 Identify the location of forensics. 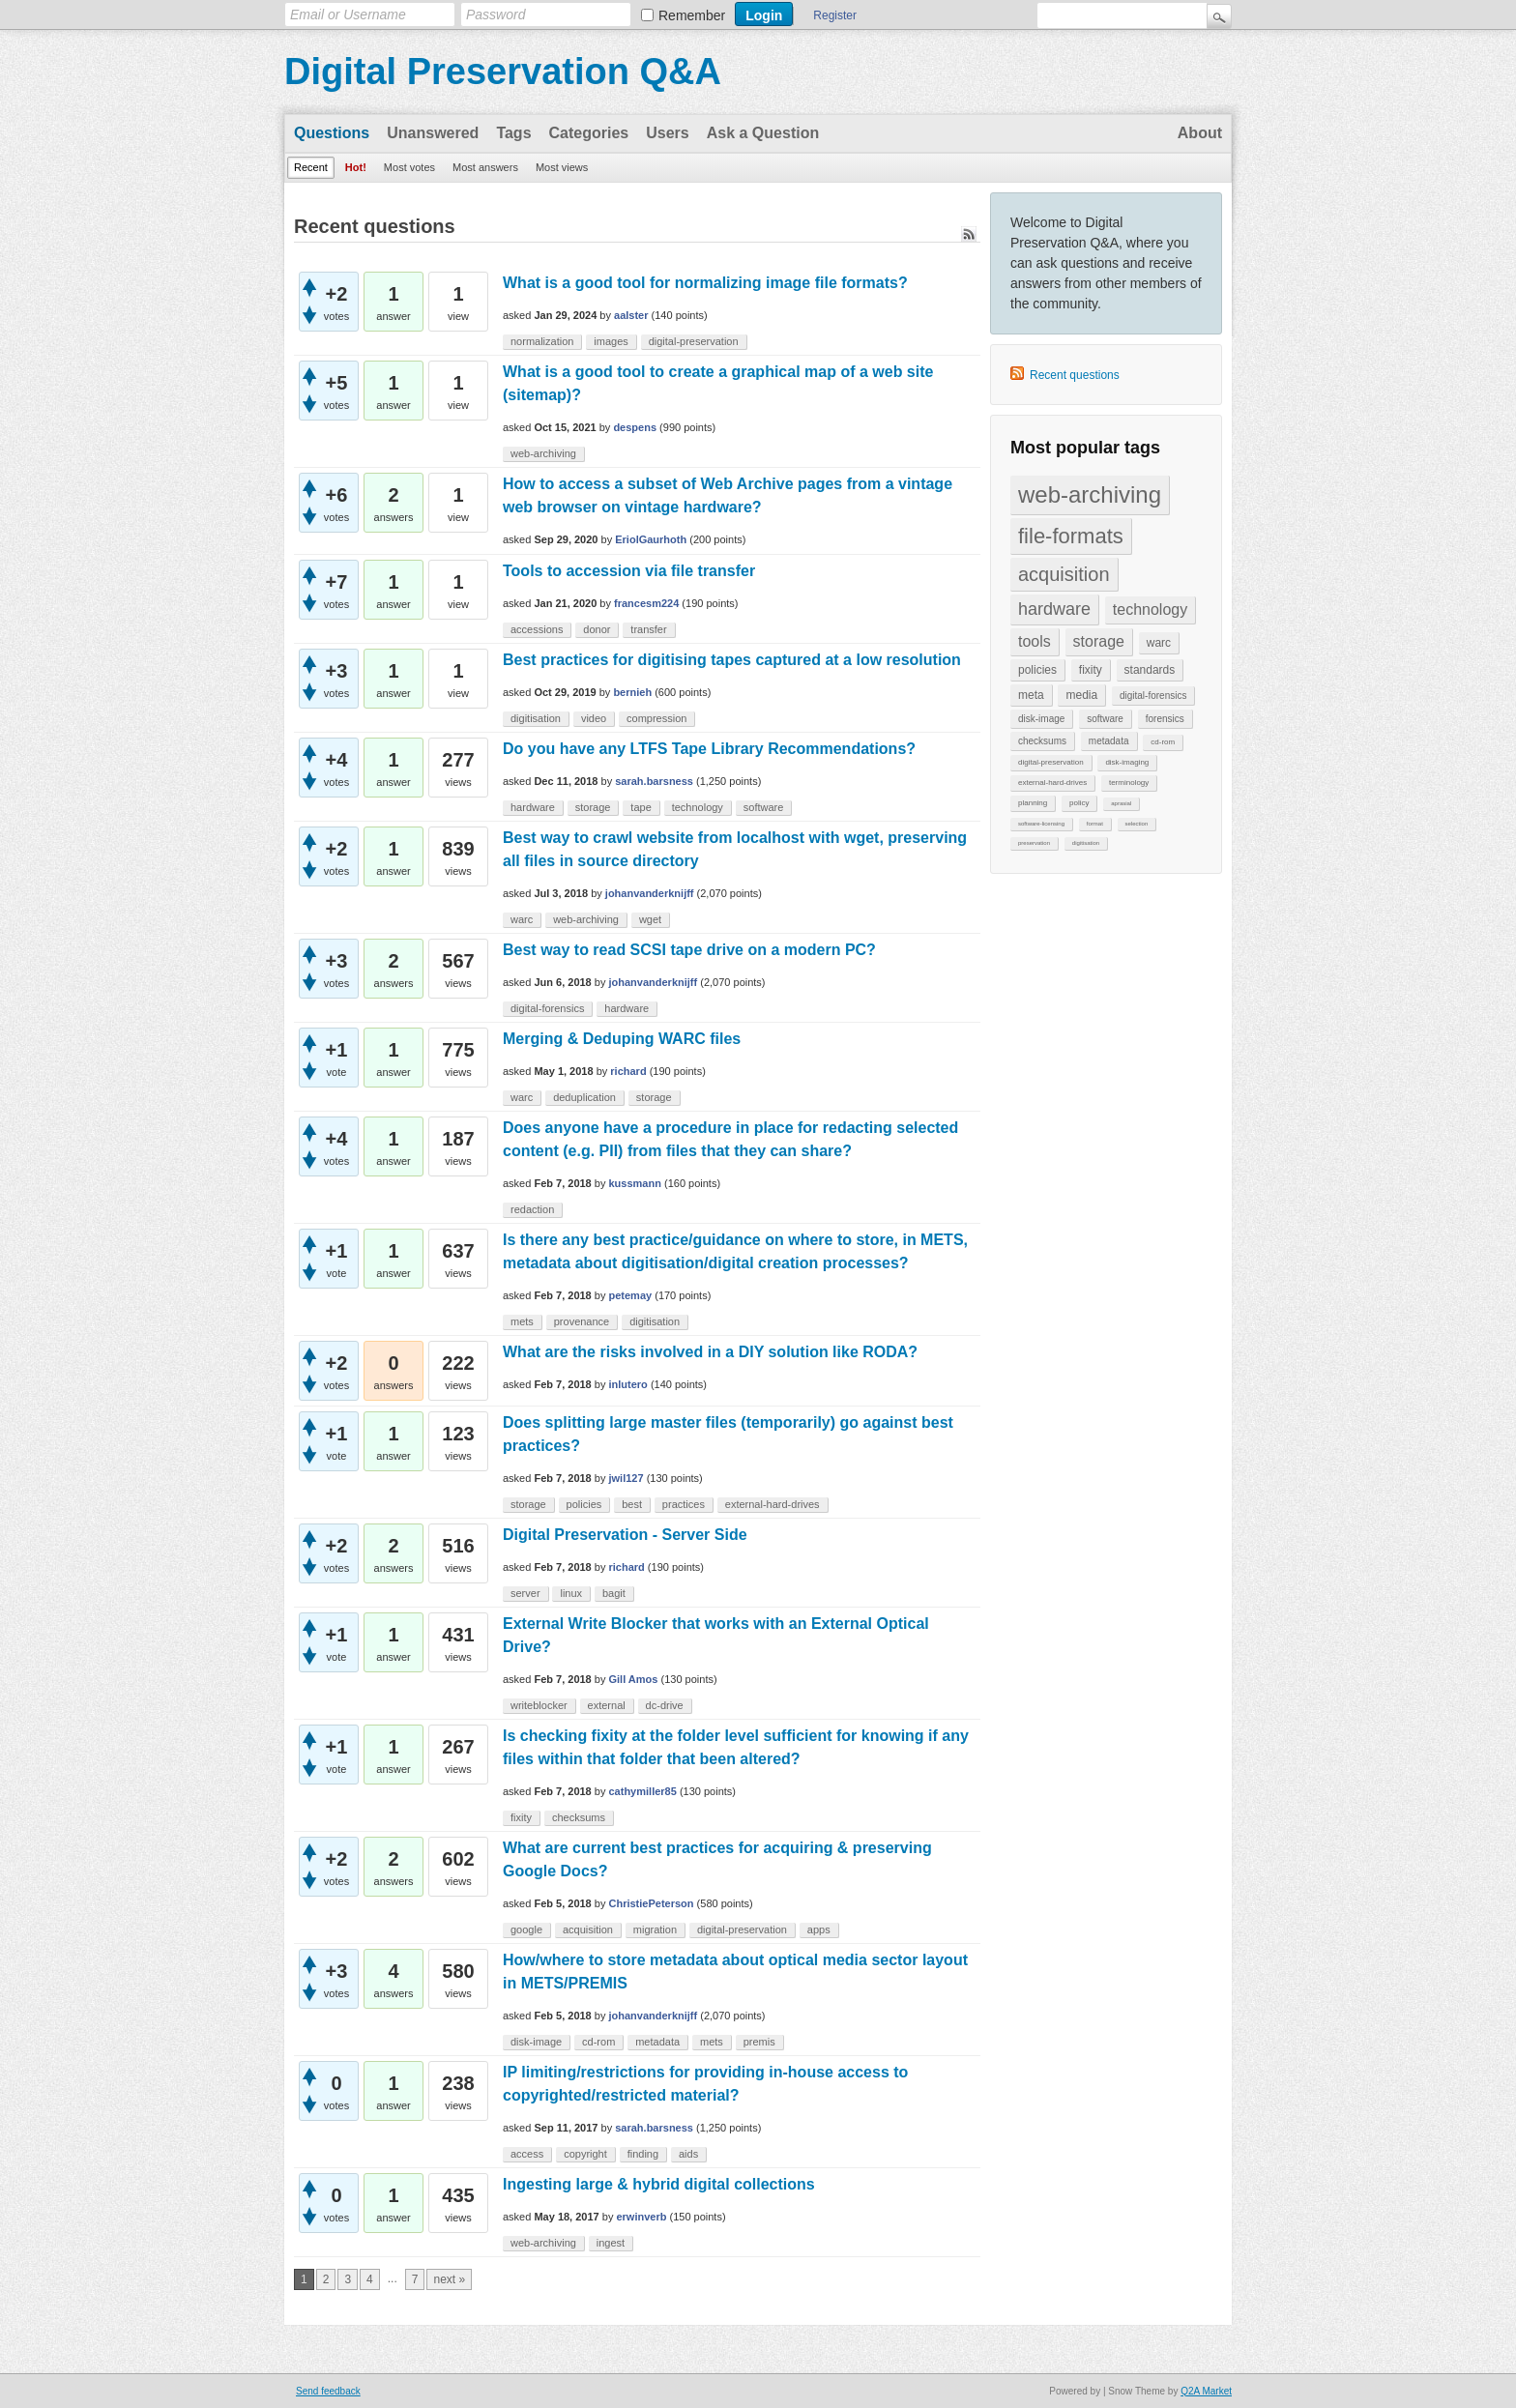
(1165, 718).